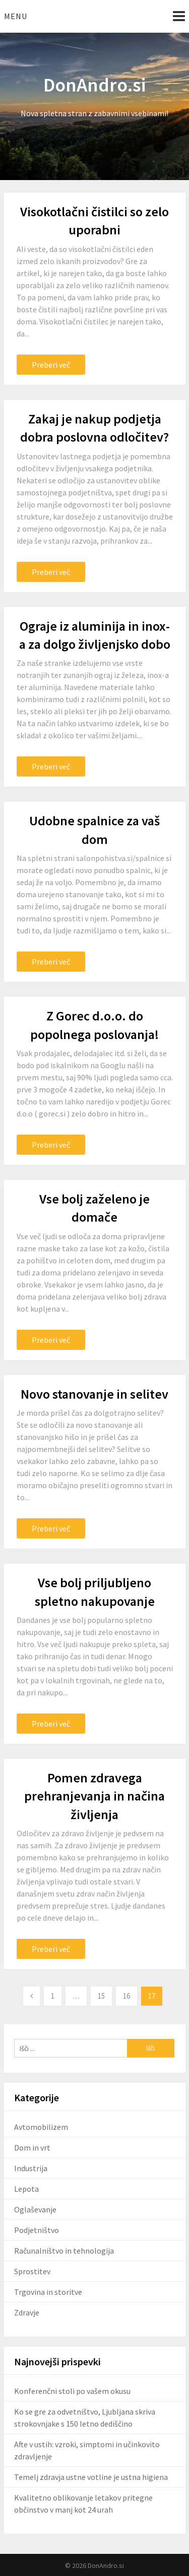 The image size is (189, 2576). I want to click on Dom in vrt, so click(32, 2147).